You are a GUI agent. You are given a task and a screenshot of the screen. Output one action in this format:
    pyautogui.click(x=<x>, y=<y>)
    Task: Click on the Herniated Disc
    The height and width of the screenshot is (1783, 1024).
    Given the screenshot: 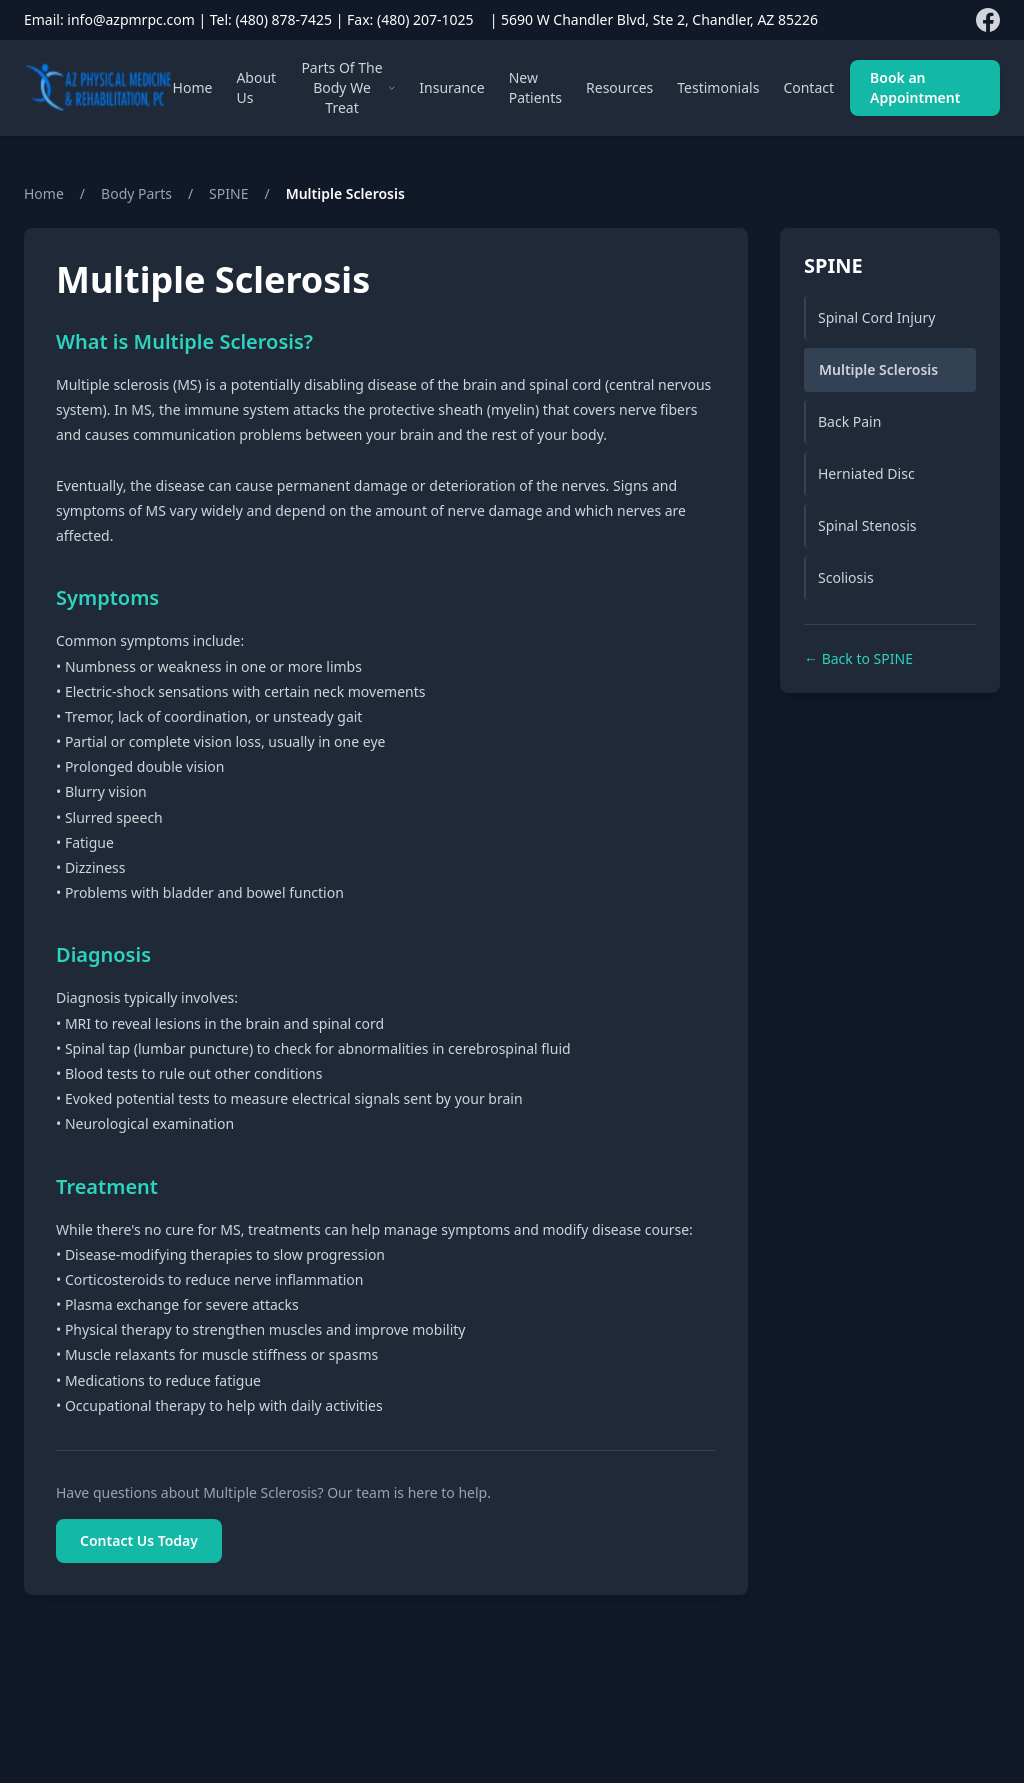 What is the action you would take?
    pyautogui.click(x=866, y=473)
    